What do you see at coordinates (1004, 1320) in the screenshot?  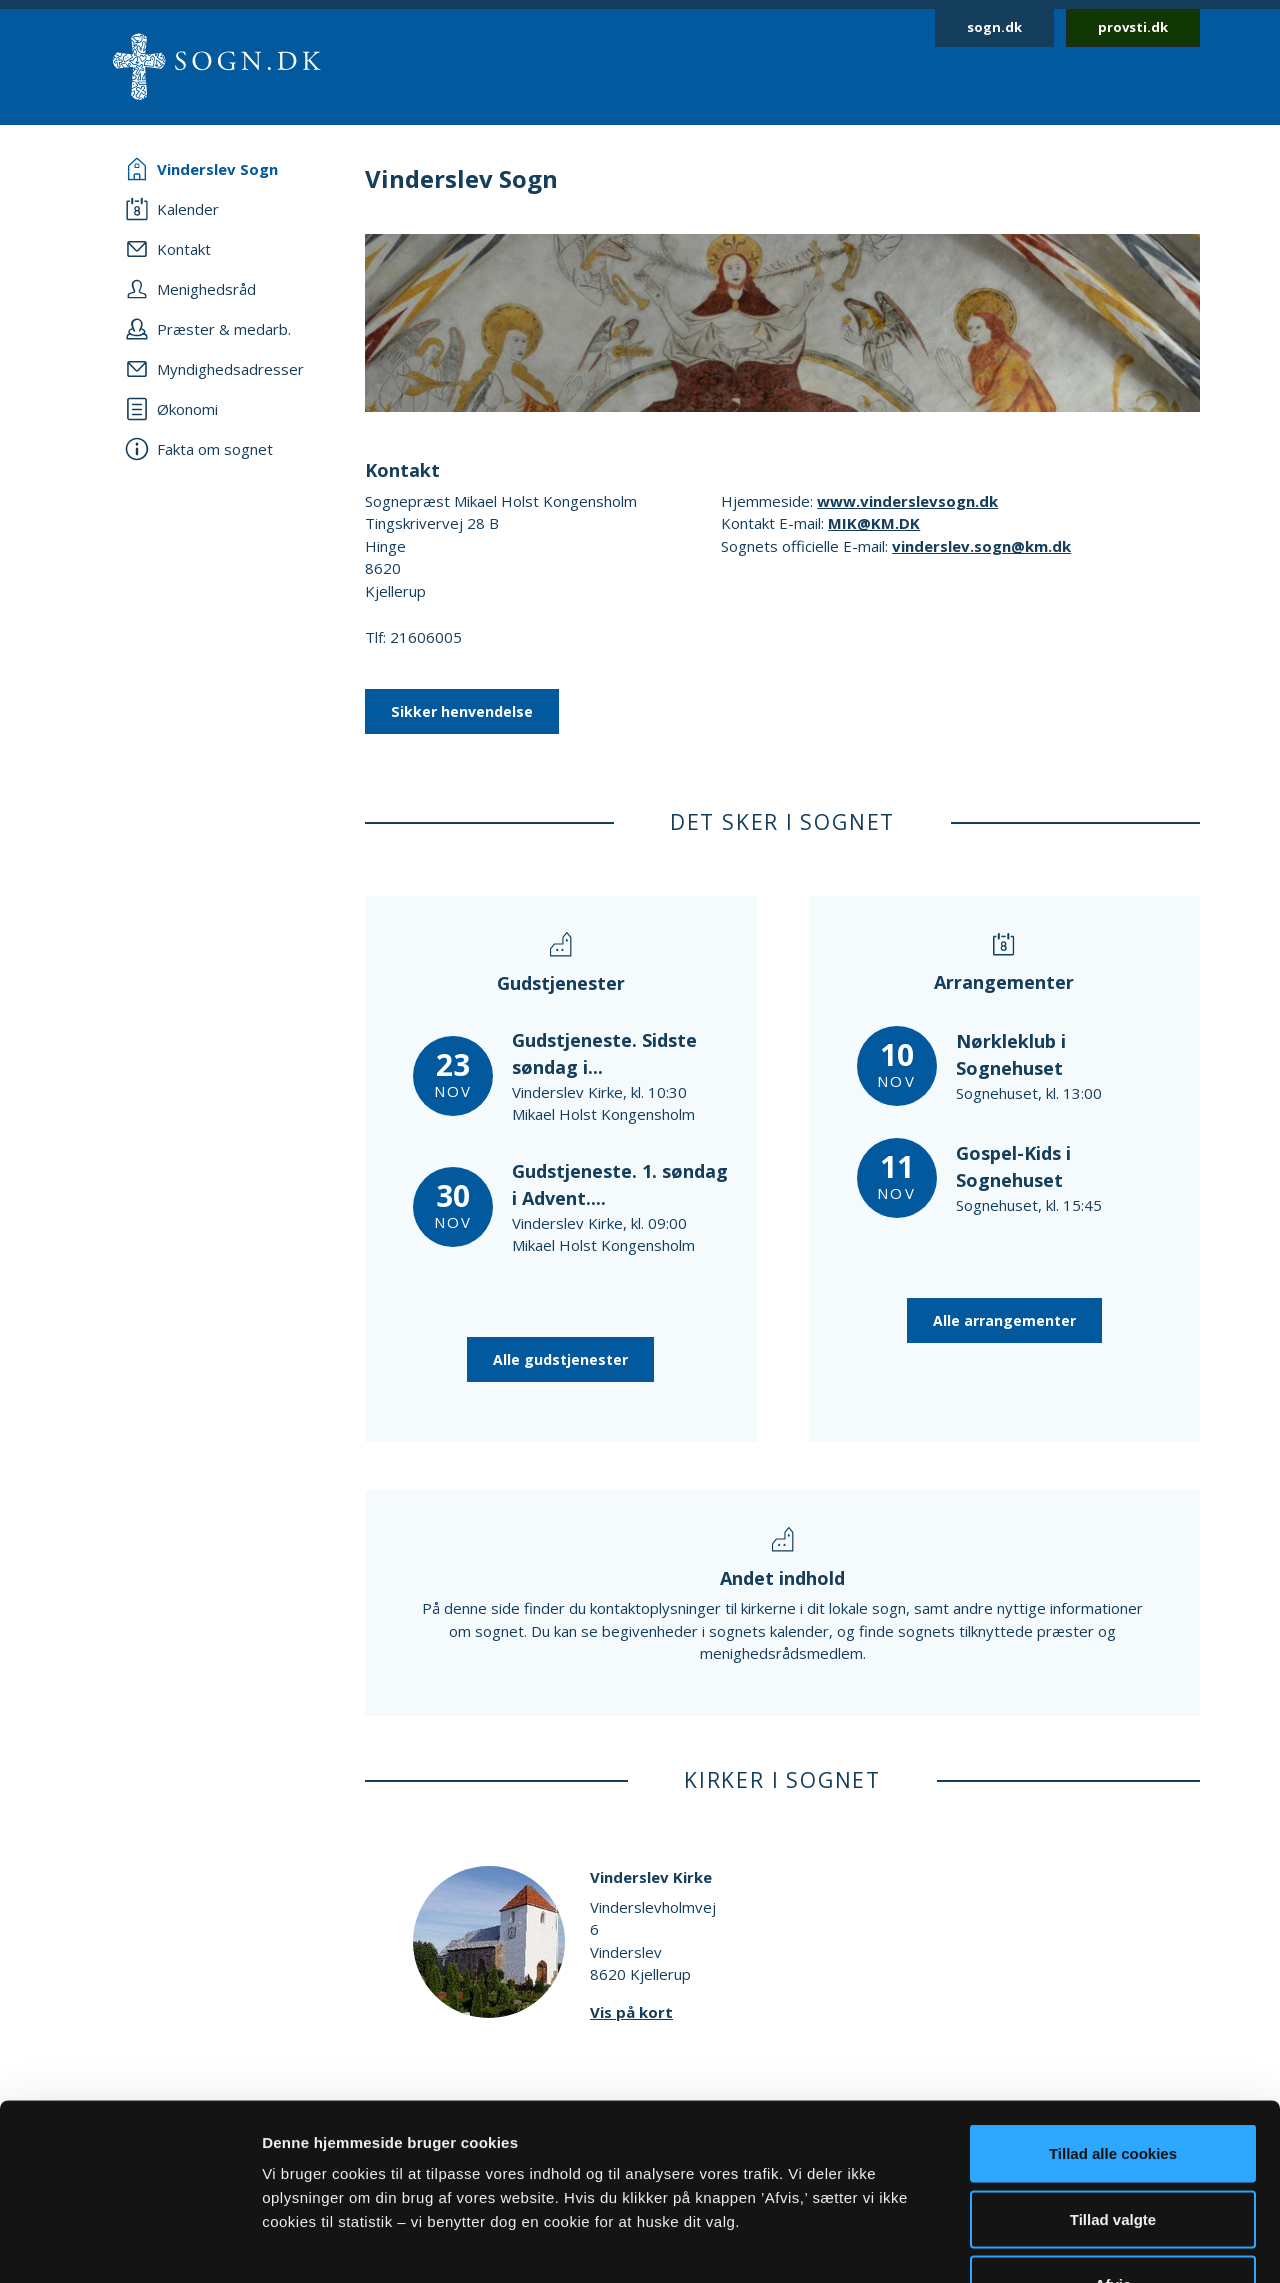 I see `Alle arrangementer` at bounding box center [1004, 1320].